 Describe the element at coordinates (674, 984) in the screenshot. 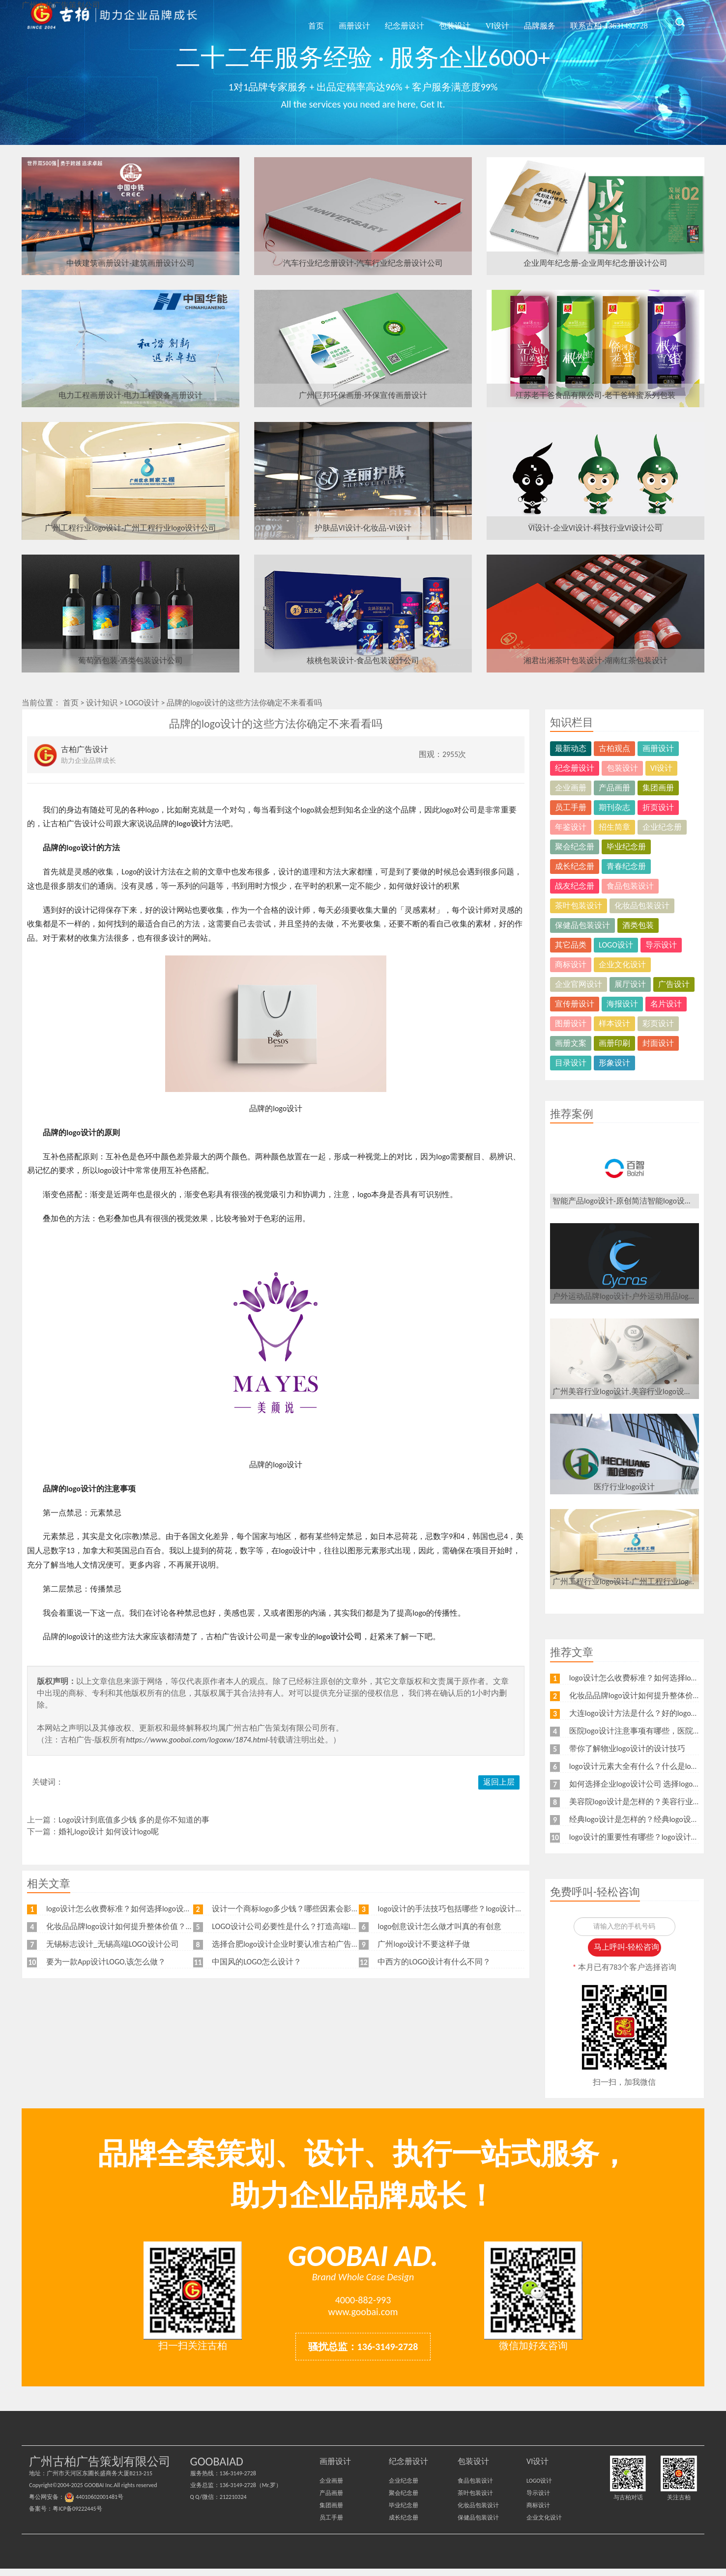

I see `广告设计` at that location.